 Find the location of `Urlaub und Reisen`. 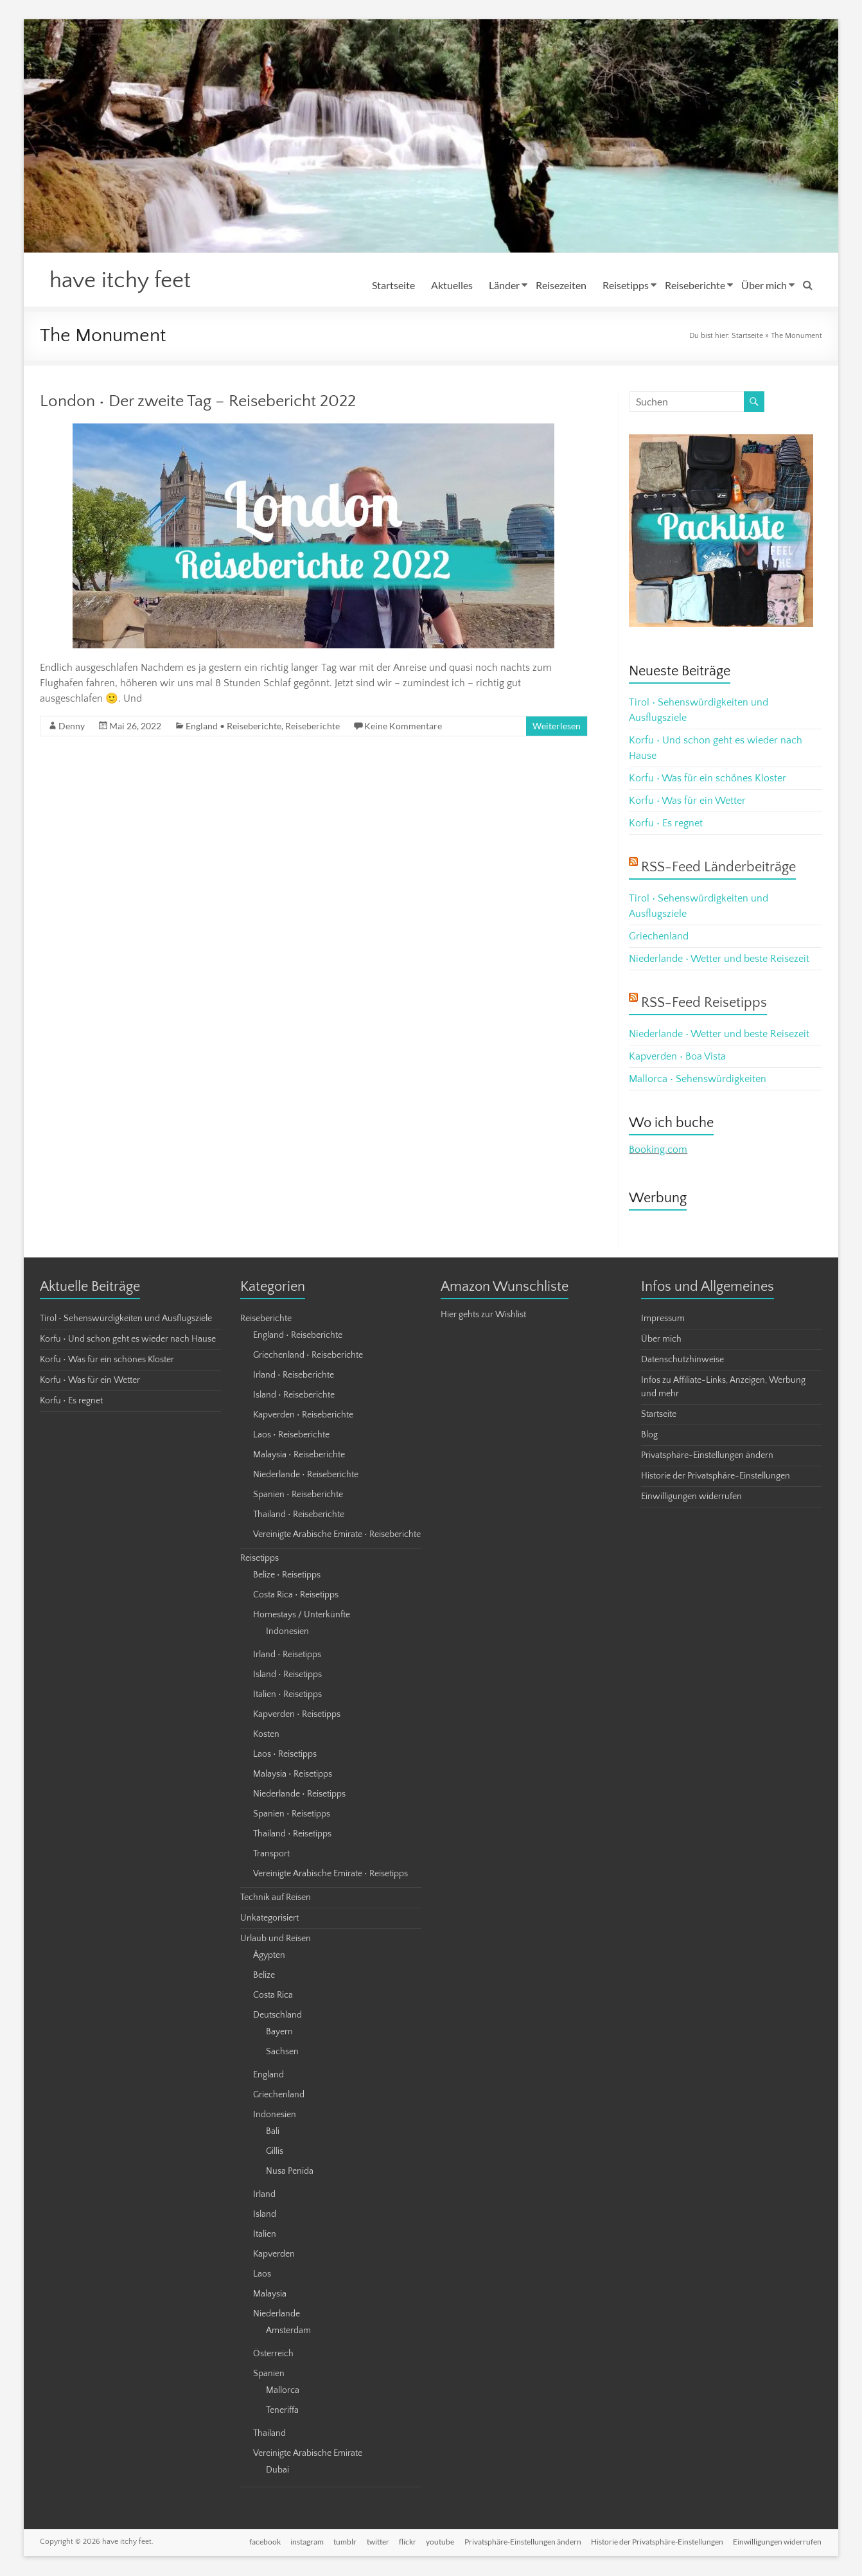

Urlaub und Reisen is located at coordinates (275, 1939).